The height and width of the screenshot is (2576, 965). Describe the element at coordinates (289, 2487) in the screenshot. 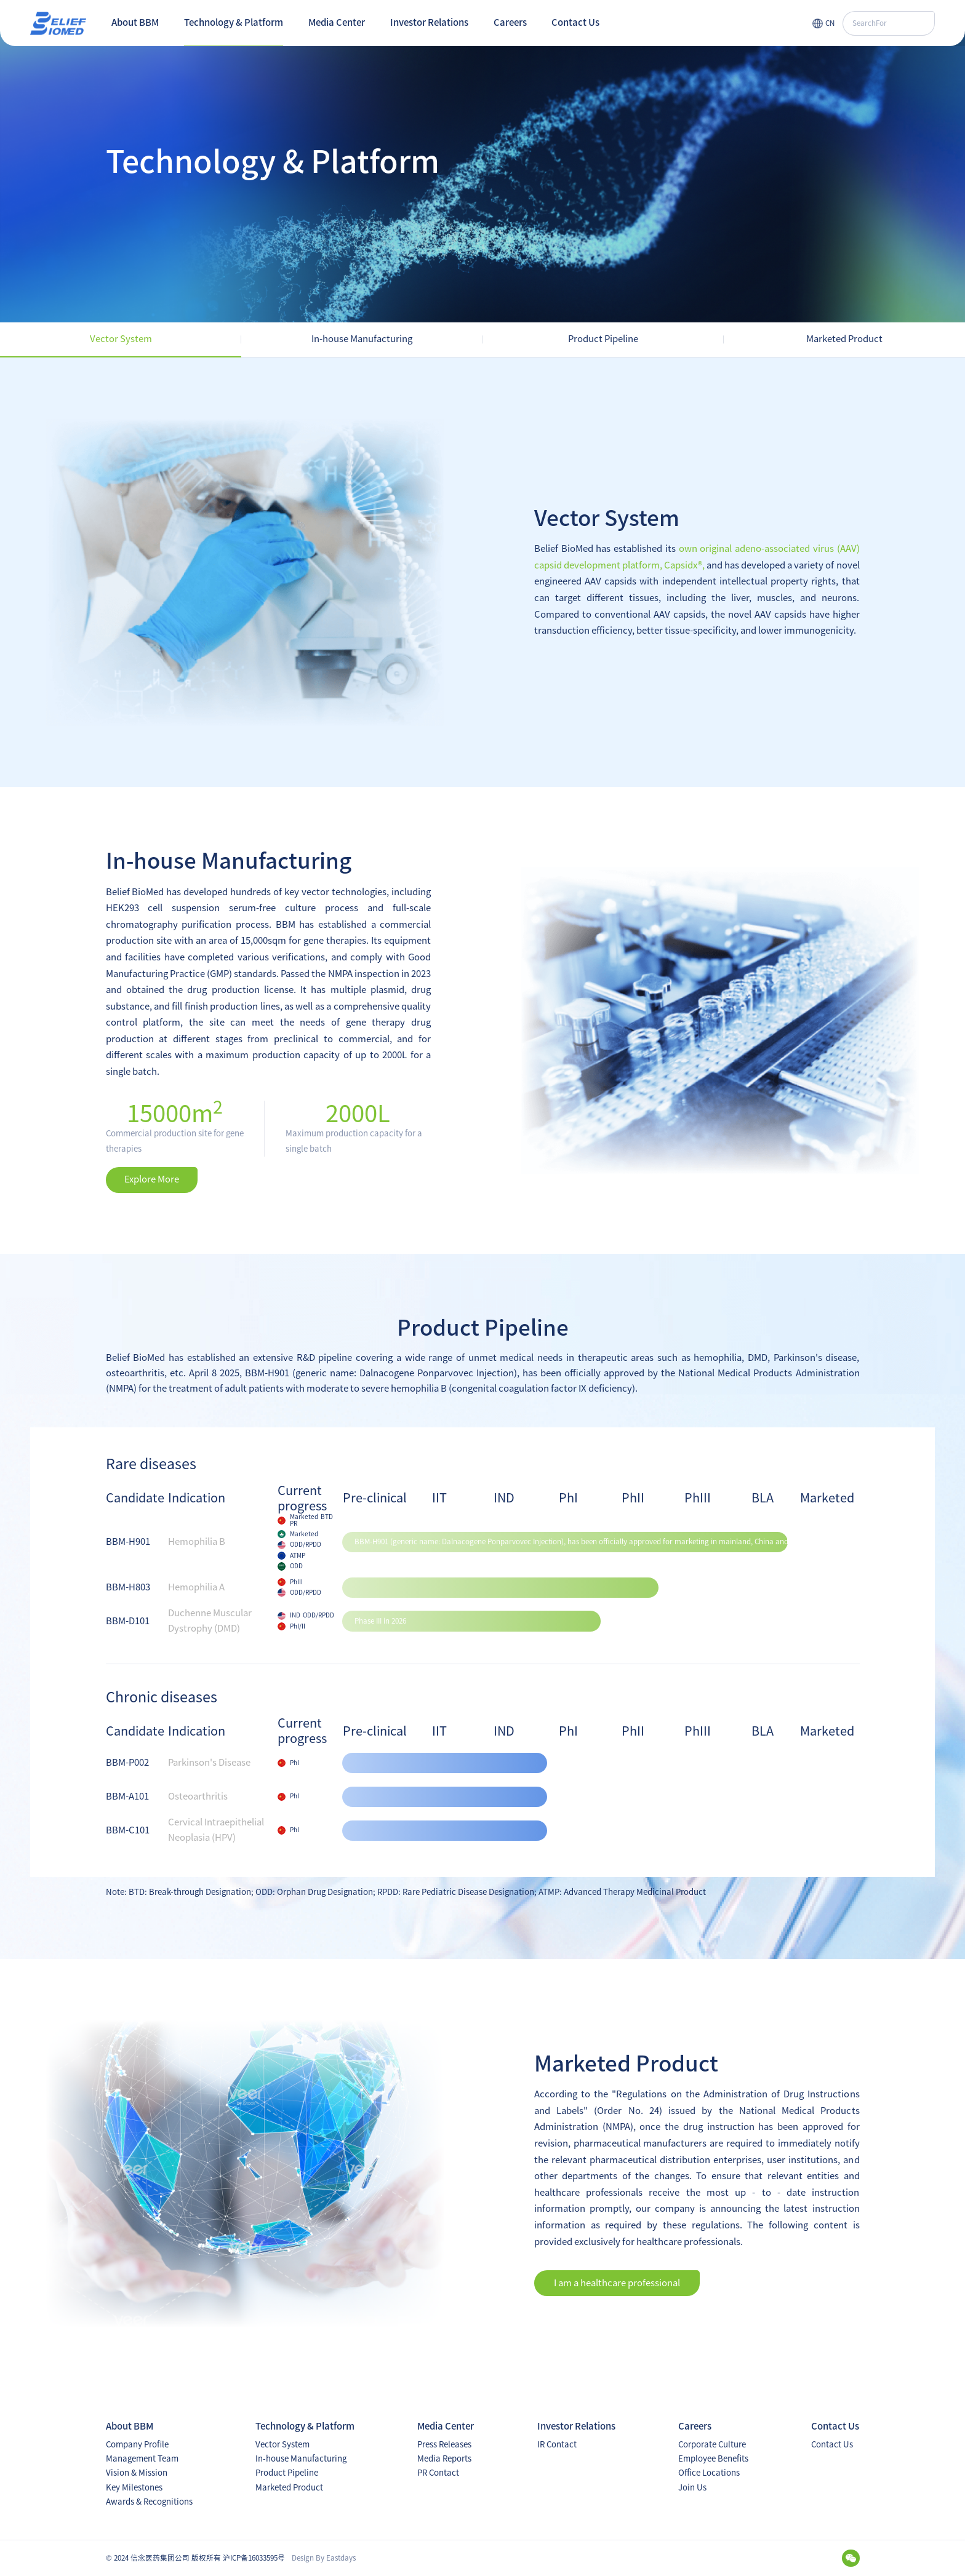

I see `Marketed Product` at that location.